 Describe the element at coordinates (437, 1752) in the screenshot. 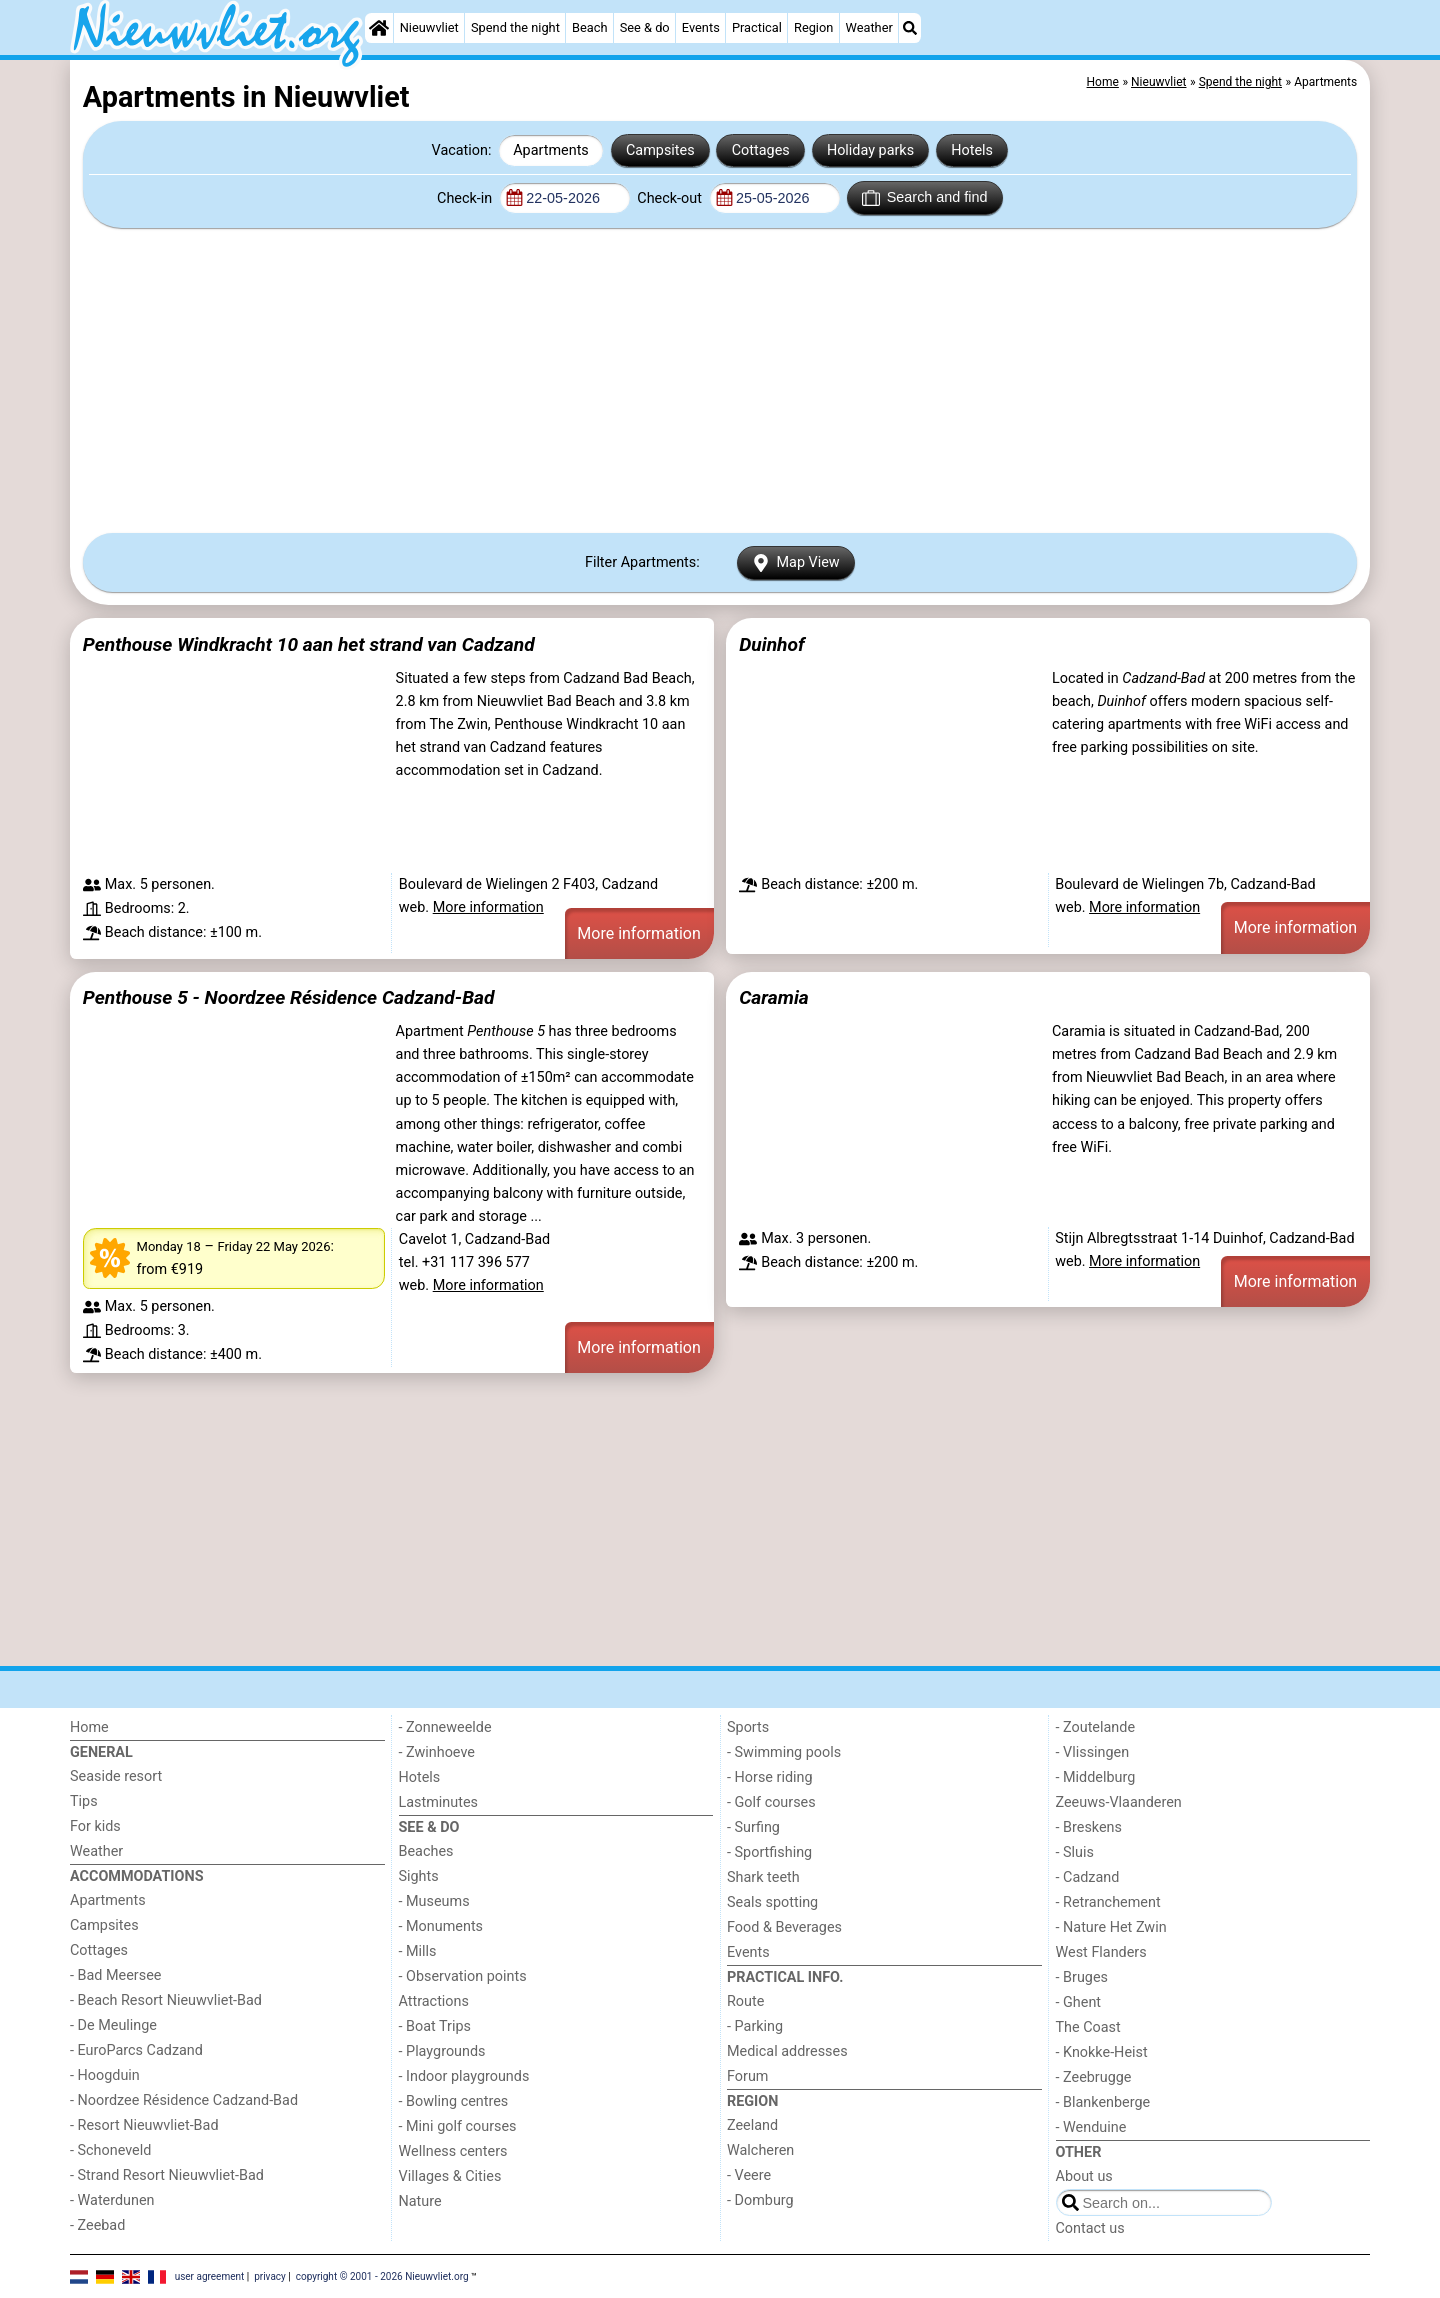

I see `- Zwinhoeve` at that location.